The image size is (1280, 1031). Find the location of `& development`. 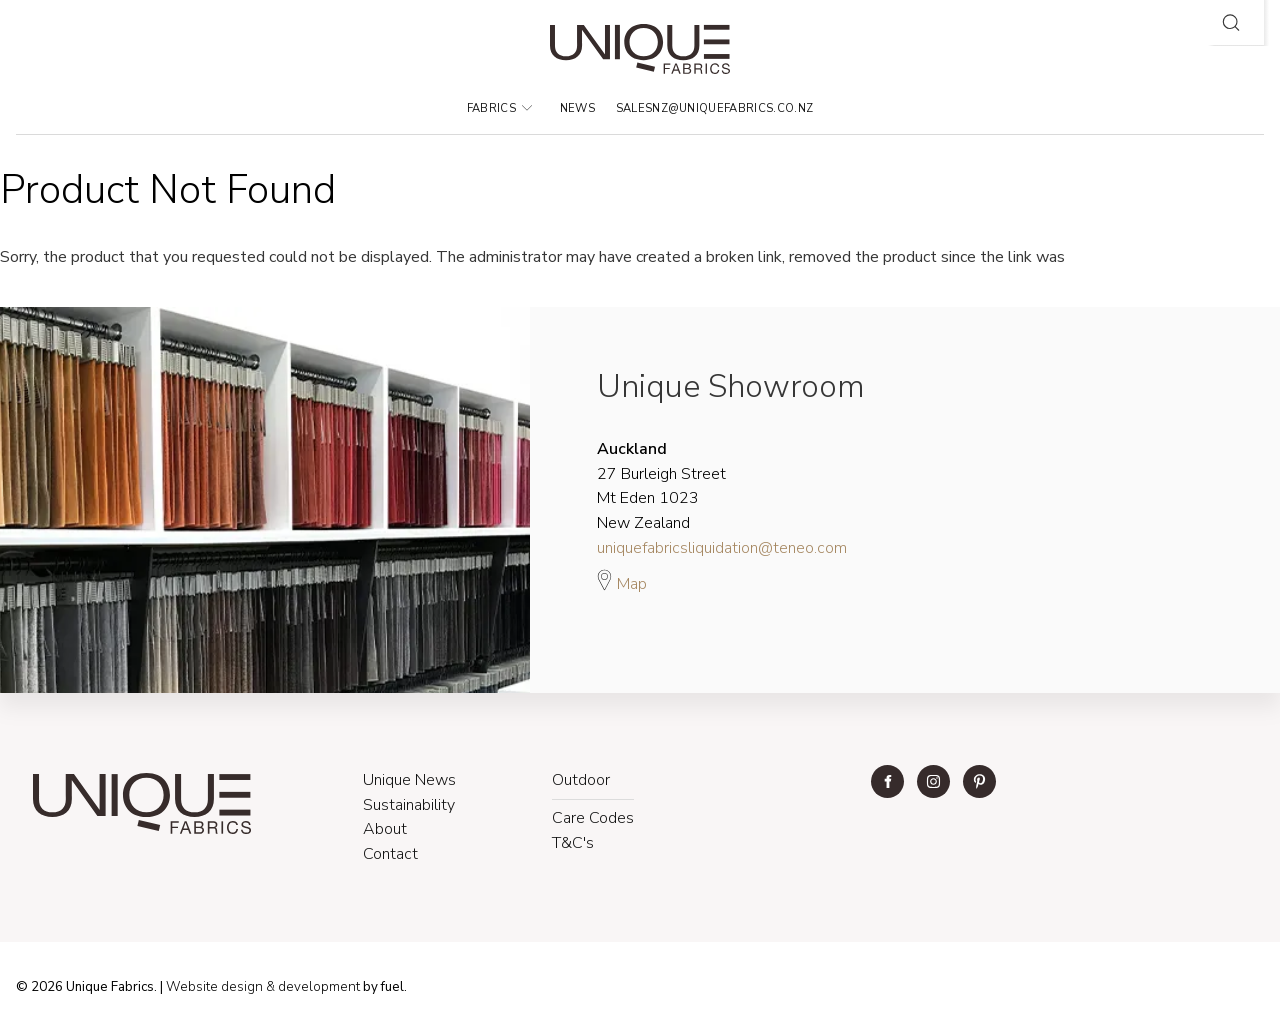

& development is located at coordinates (313, 987).